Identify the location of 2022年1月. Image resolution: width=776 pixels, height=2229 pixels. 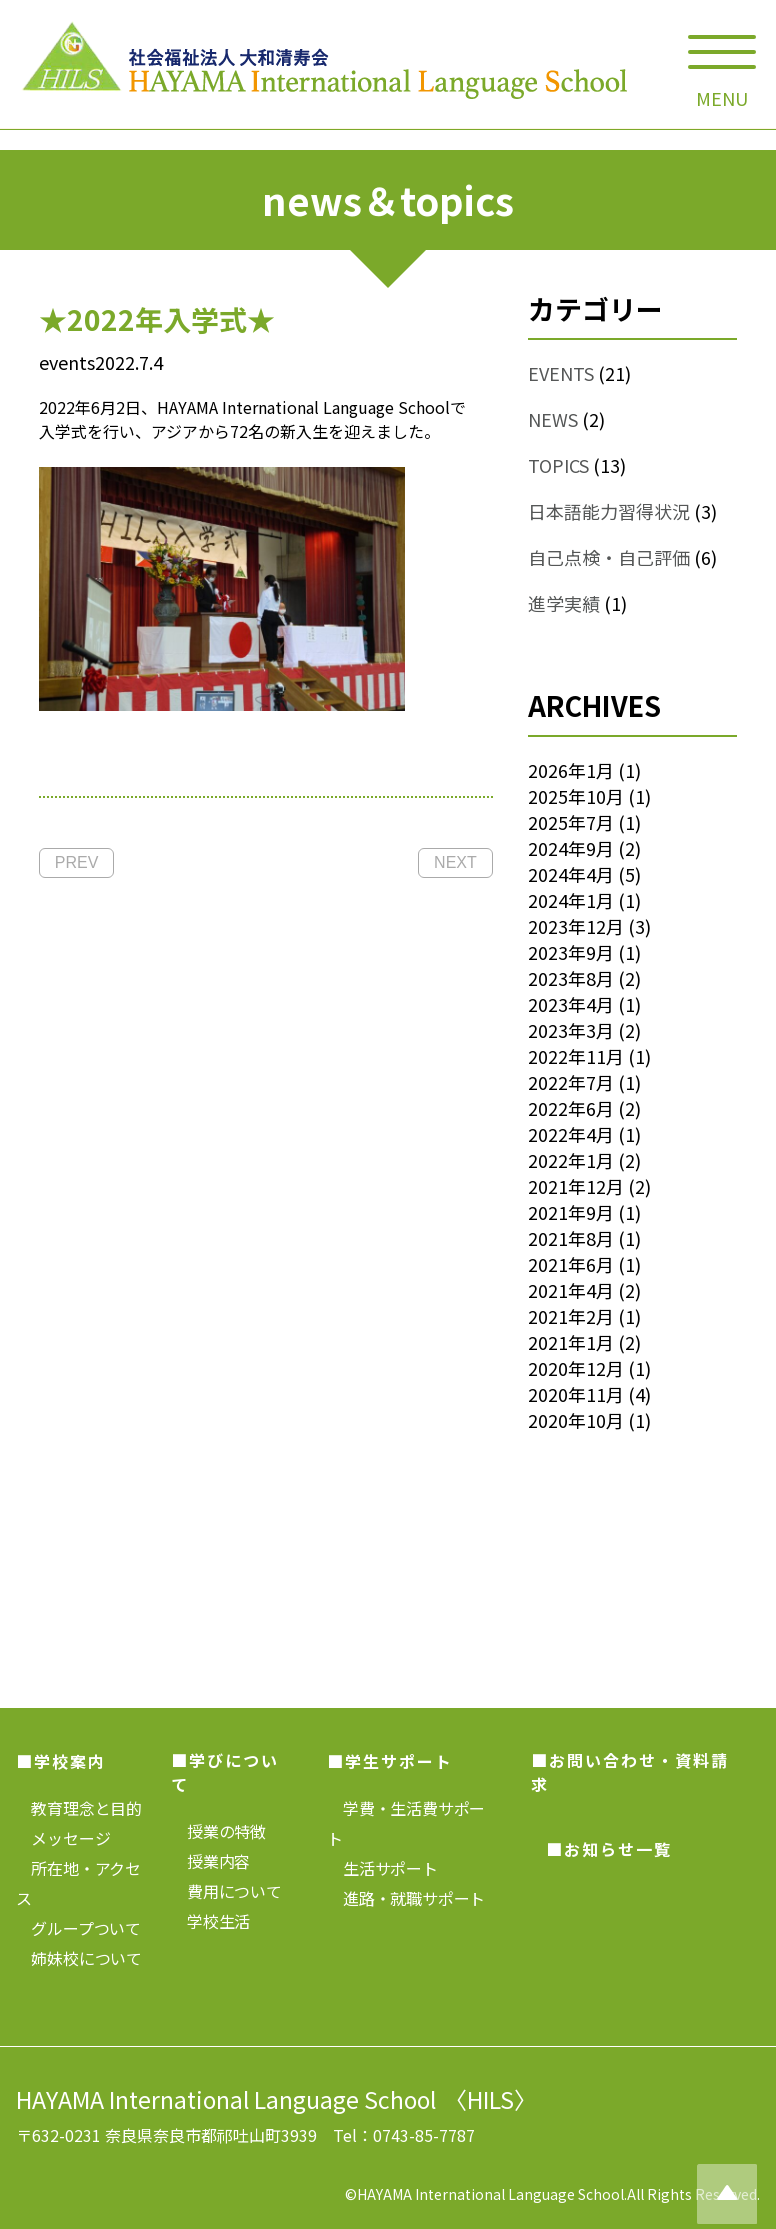
(571, 1160).